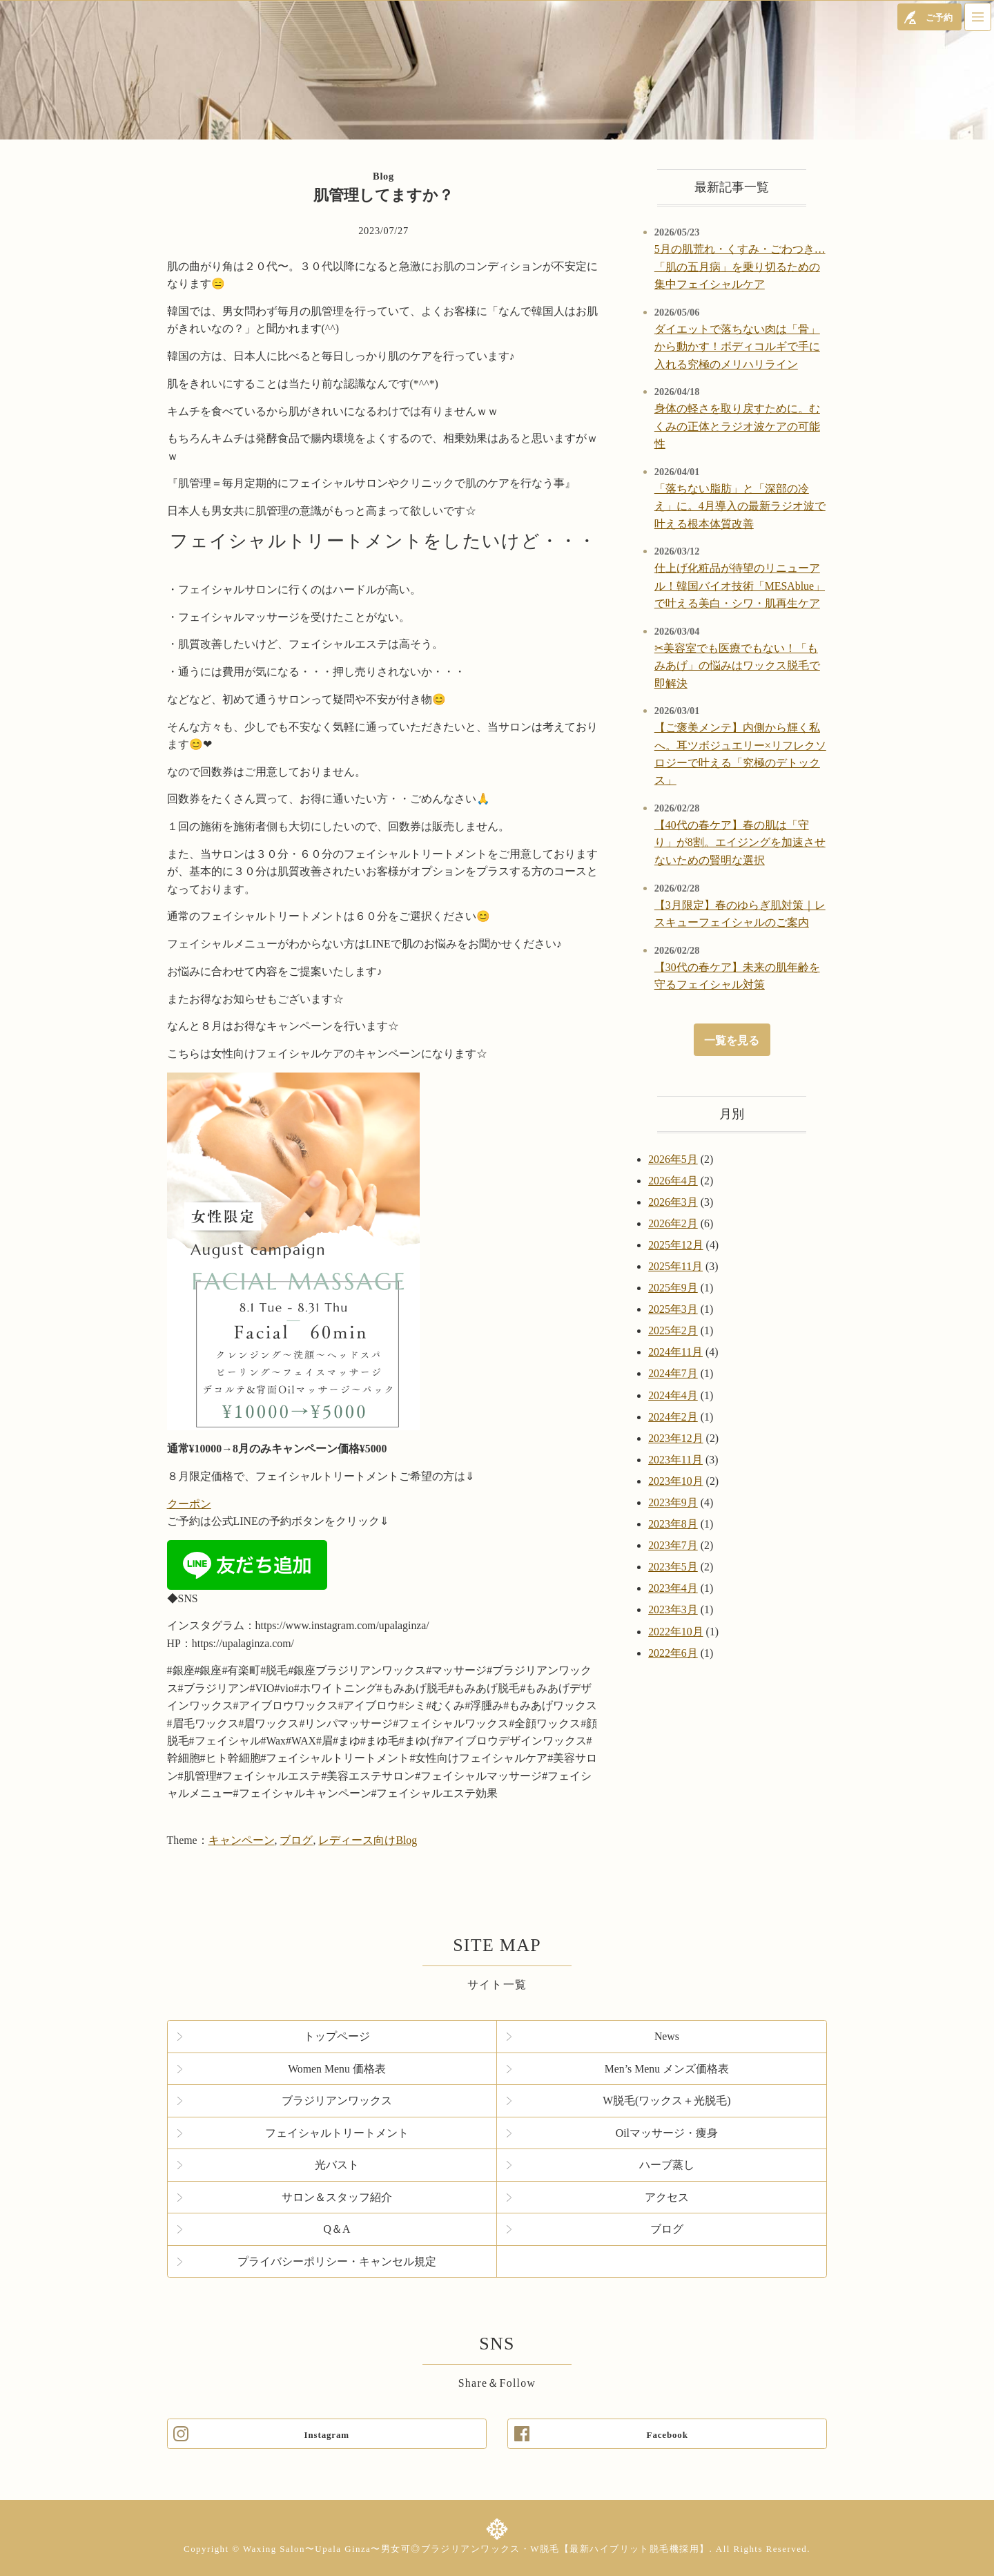 The width and height of the screenshot is (994, 2576). I want to click on 光バスト, so click(337, 2165).